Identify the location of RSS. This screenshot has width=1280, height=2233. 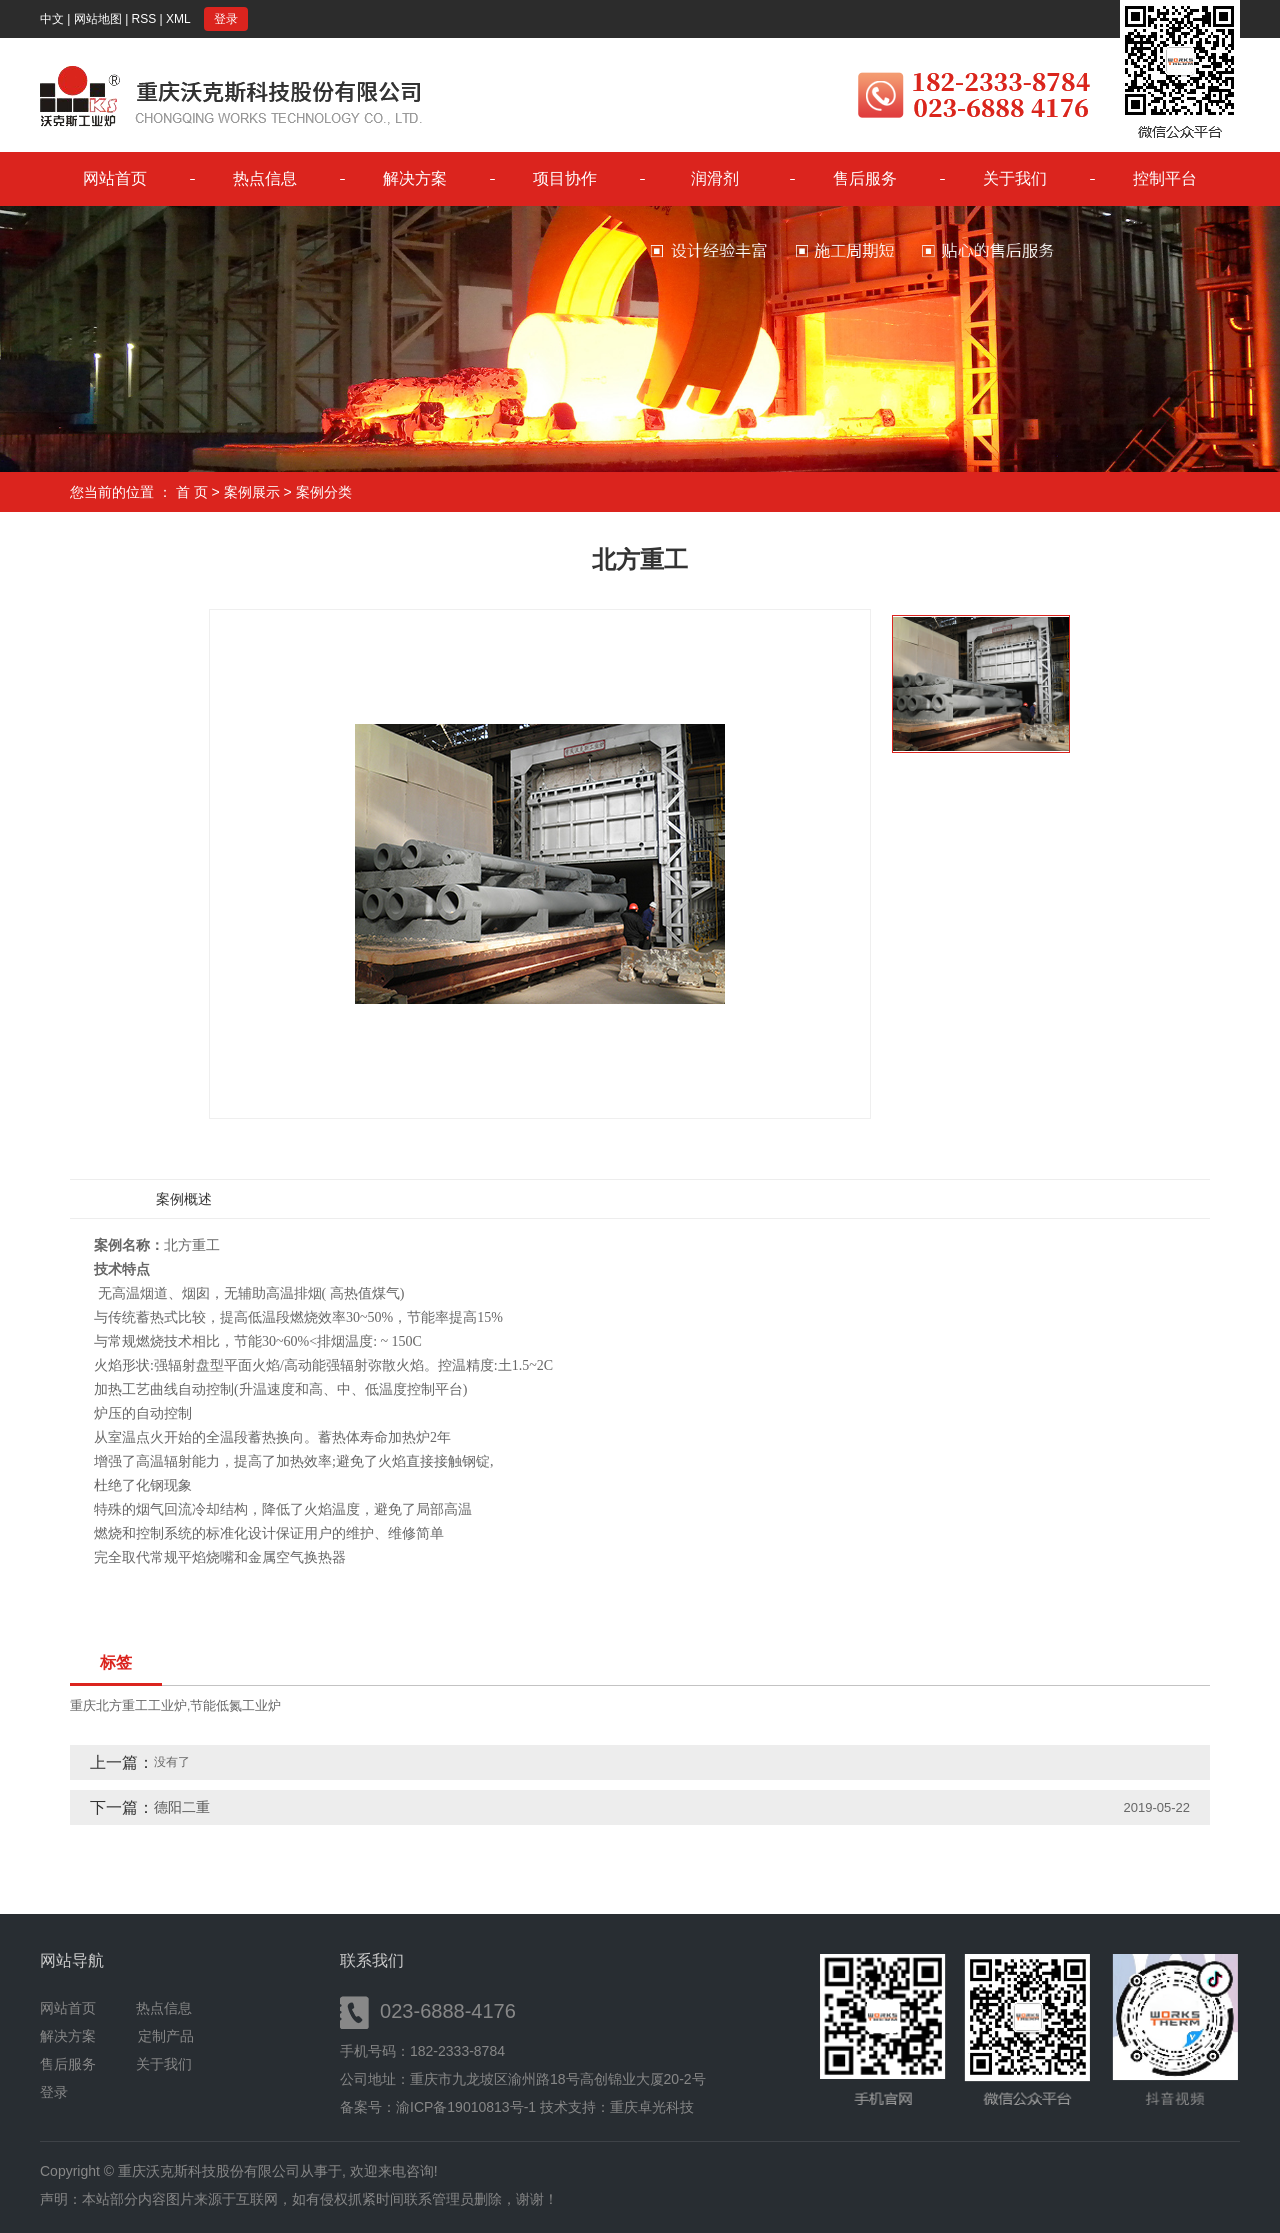
(144, 19).